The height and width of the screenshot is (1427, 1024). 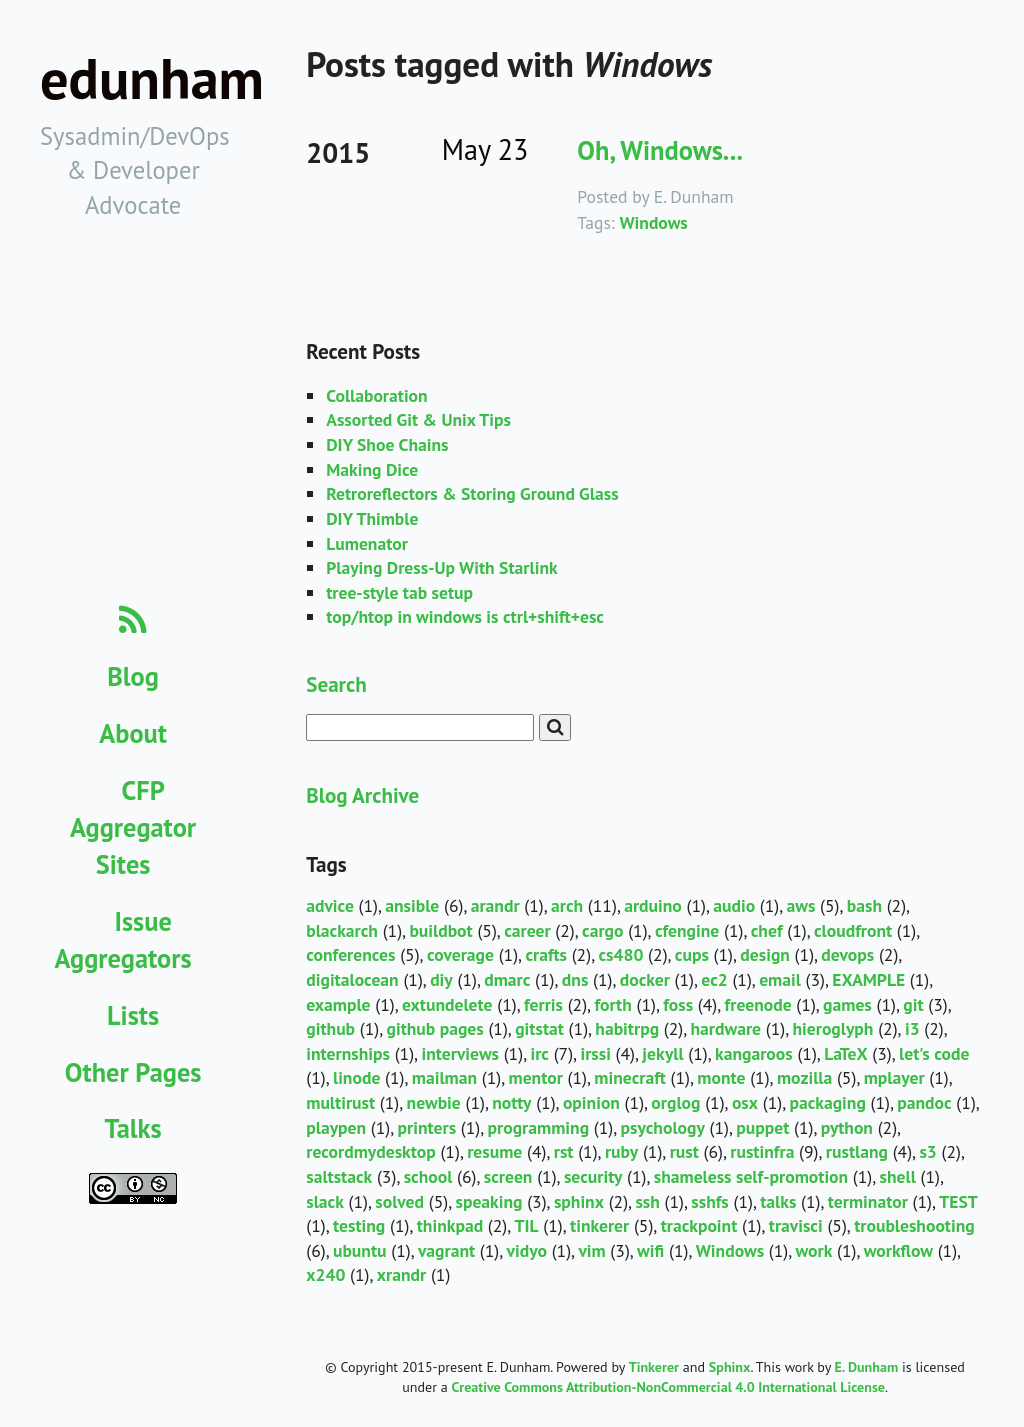 What do you see at coordinates (440, 930) in the screenshot?
I see `buildbot` at bounding box center [440, 930].